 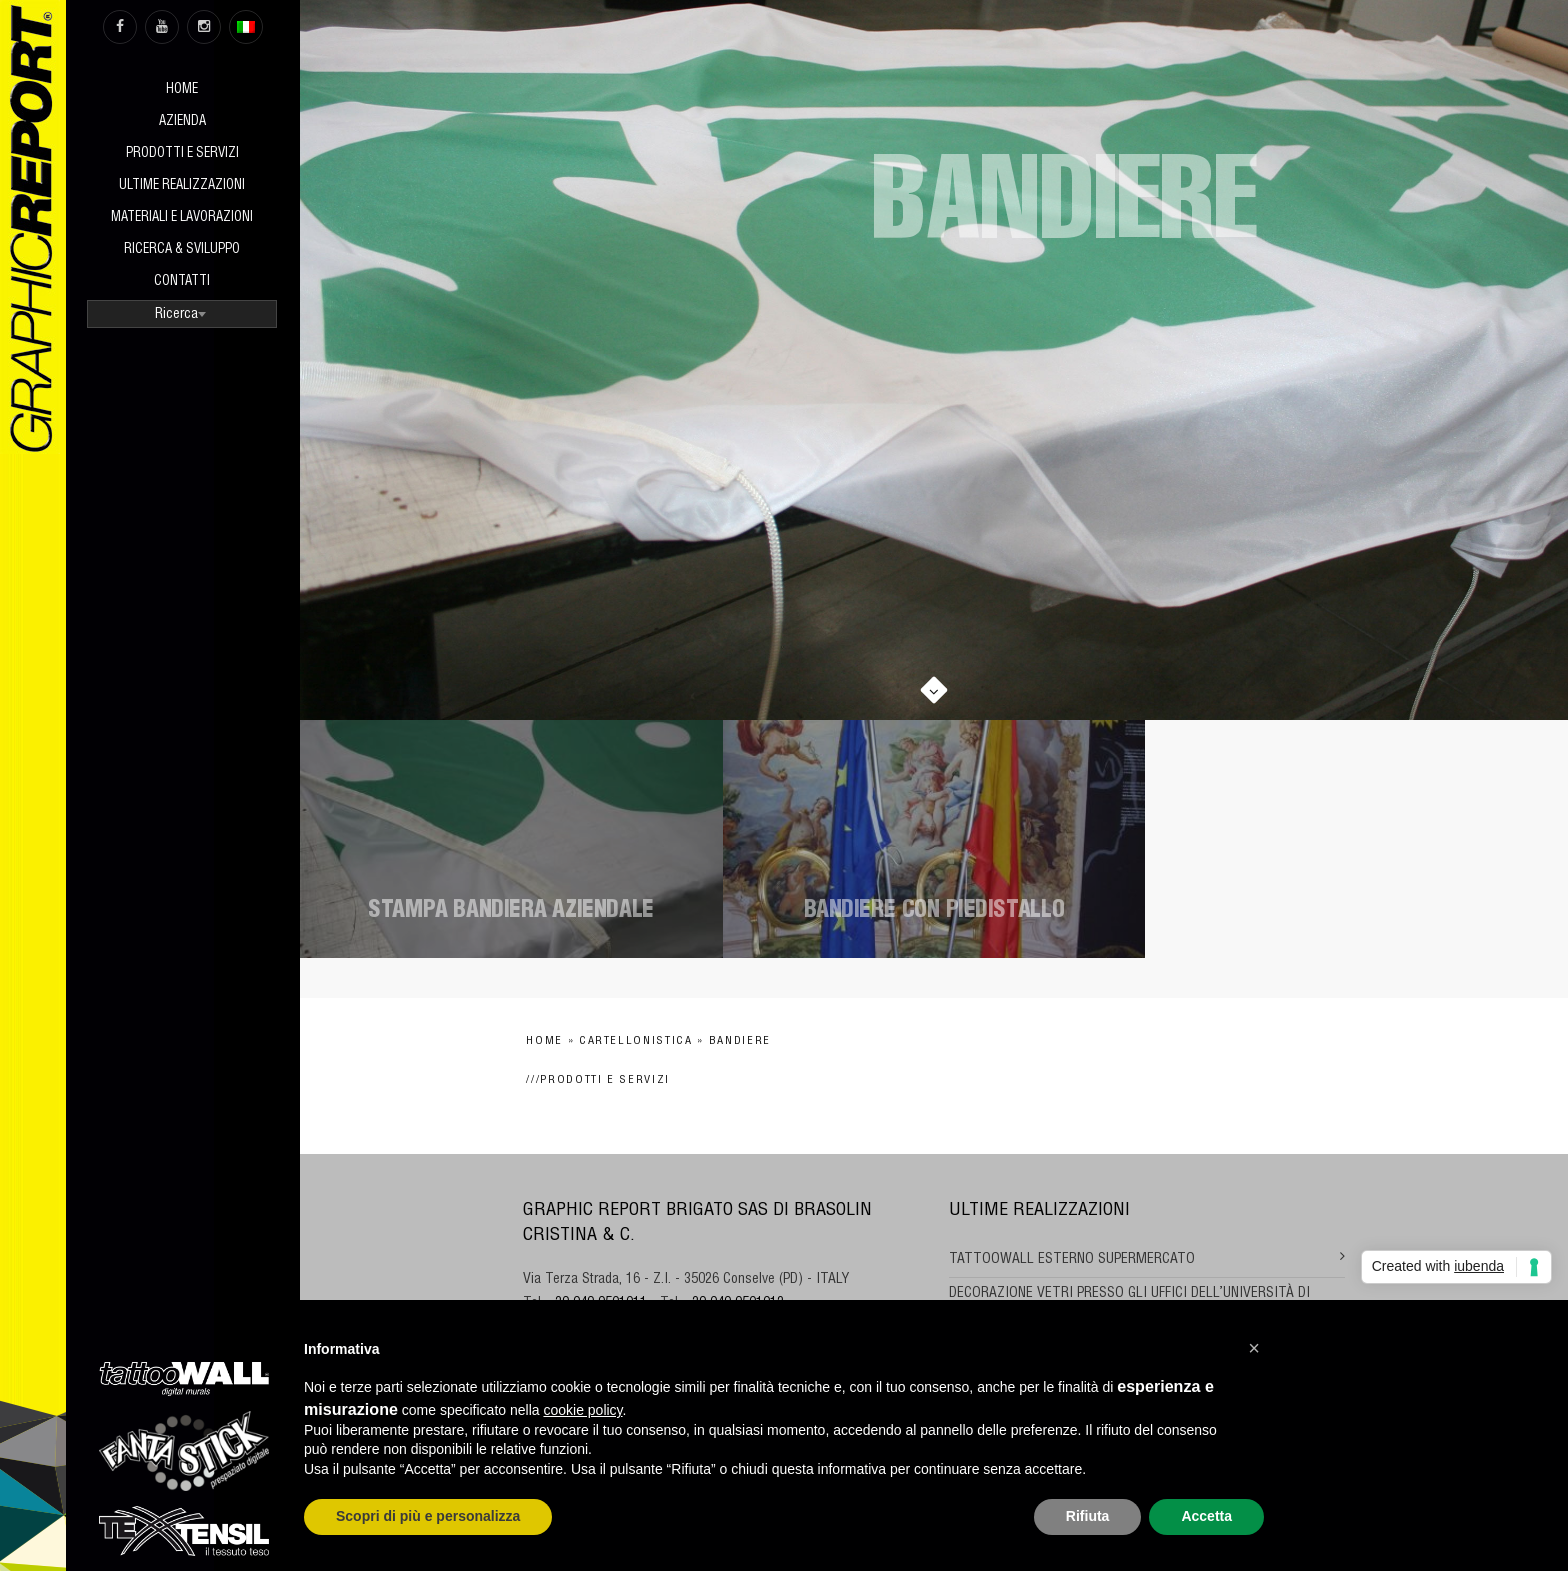 I want to click on TATTOOWALL ESTERNO SUPERMERCATO, so click(x=1072, y=1260).